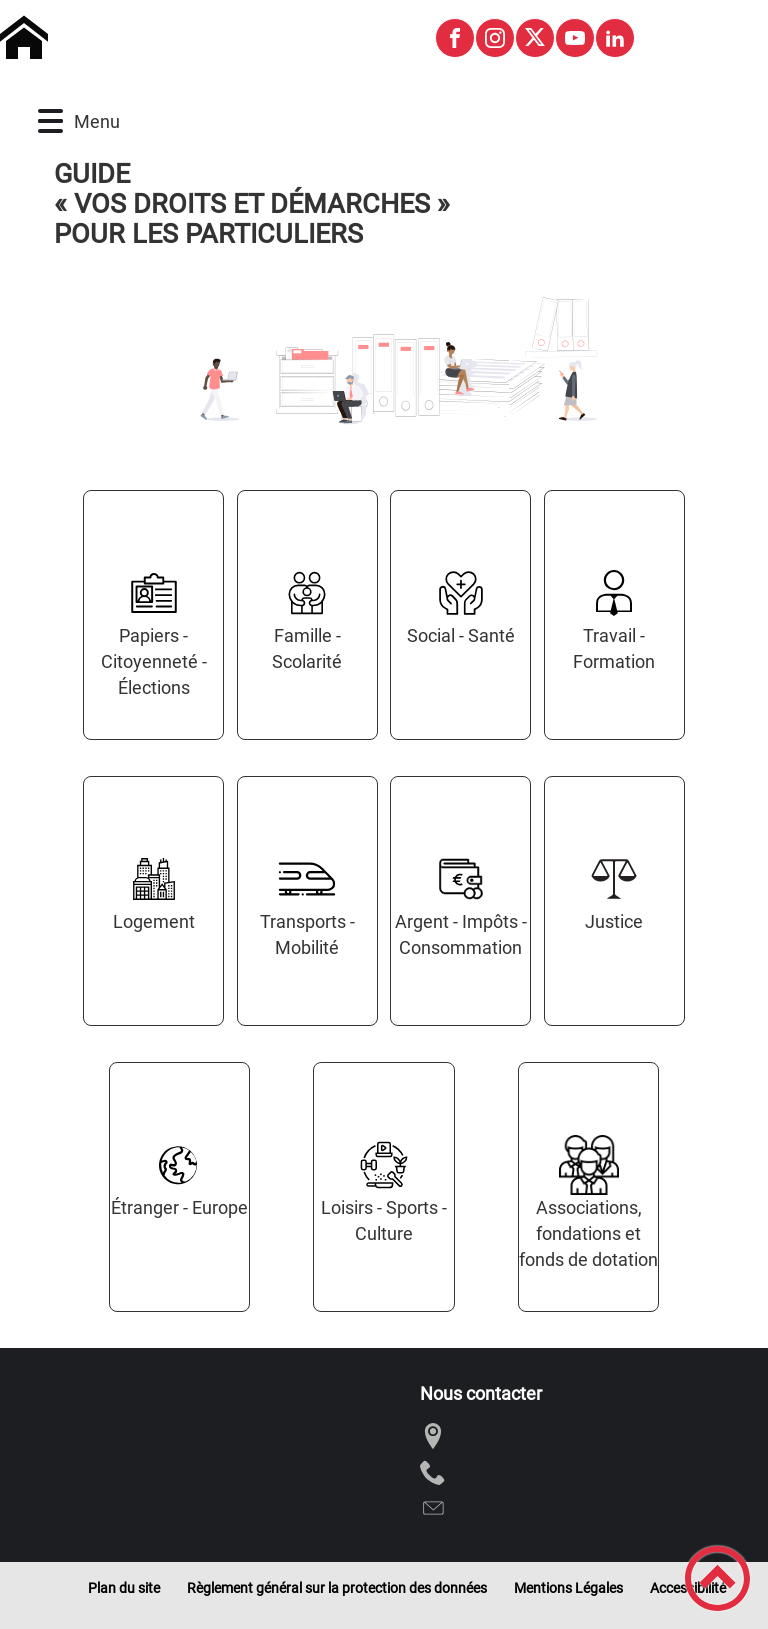 This screenshot has width=768, height=1629. I want to click on Transports - Mobilité, so click(307, 934).